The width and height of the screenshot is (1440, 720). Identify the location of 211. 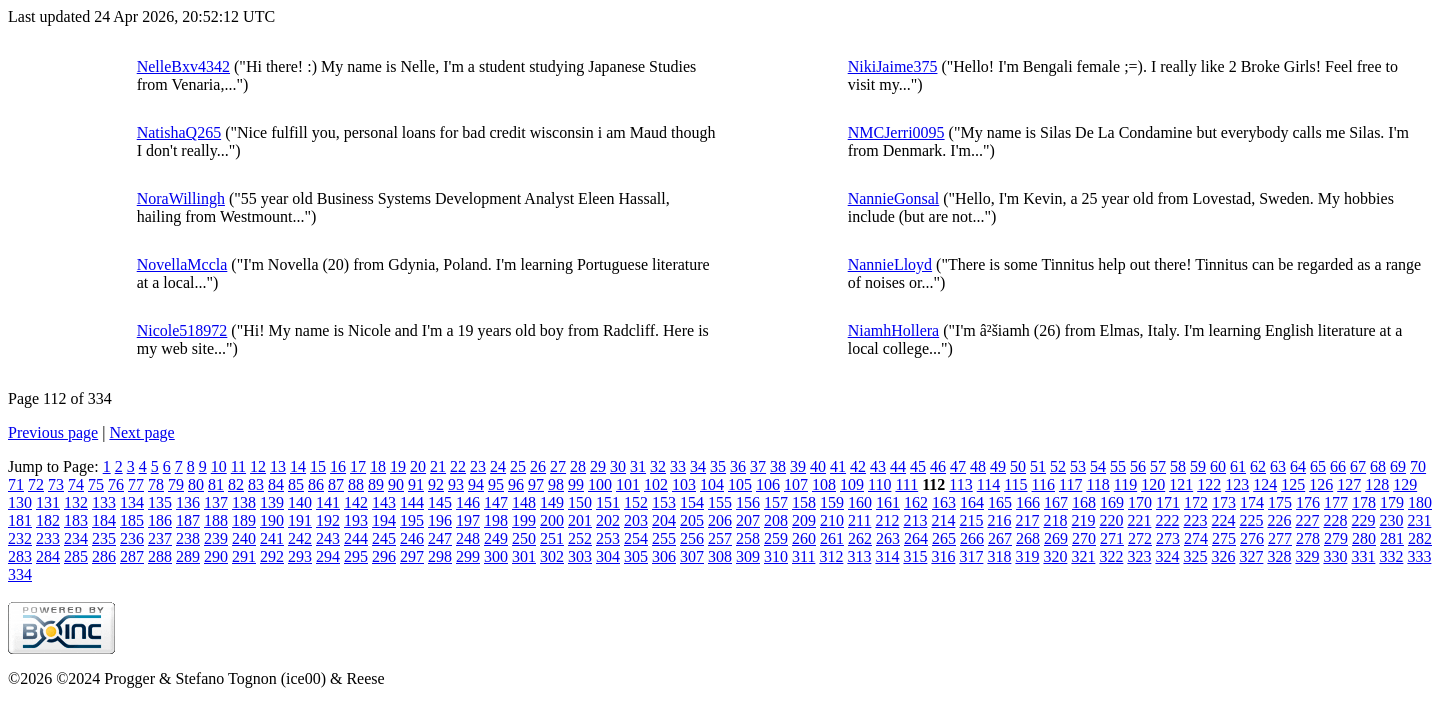
(859, 520).